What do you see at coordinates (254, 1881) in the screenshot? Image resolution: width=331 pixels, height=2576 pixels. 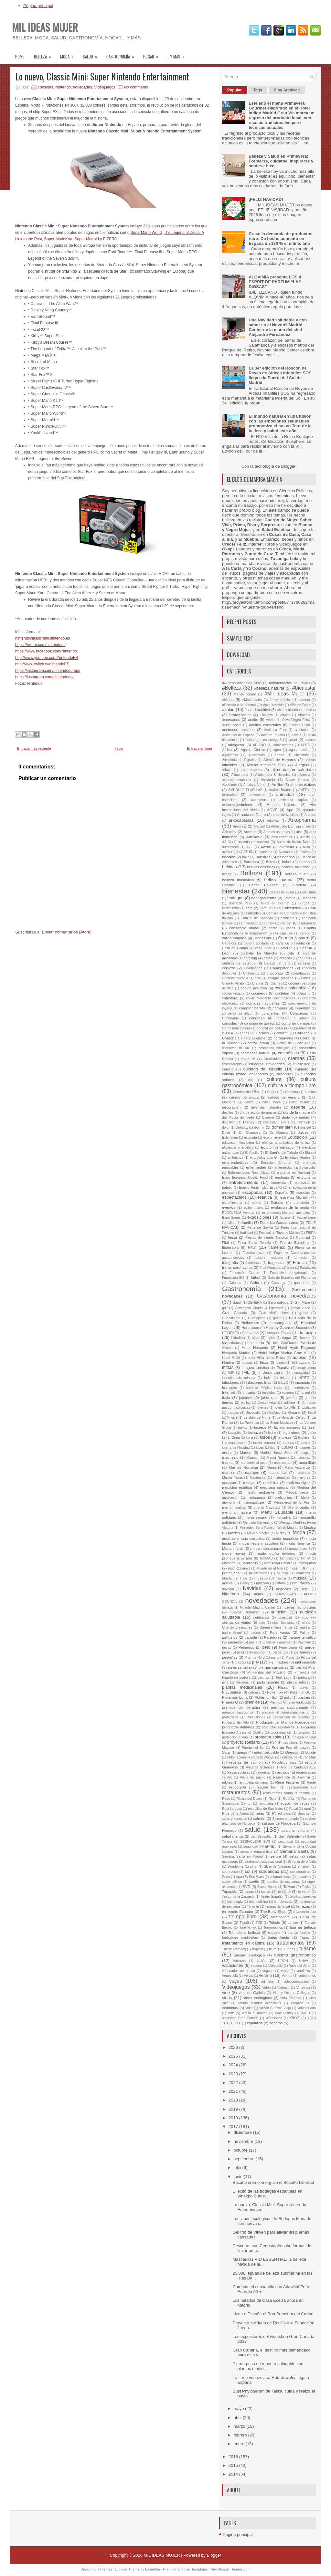 I see `sueño` at bounding box center [254, 1881].